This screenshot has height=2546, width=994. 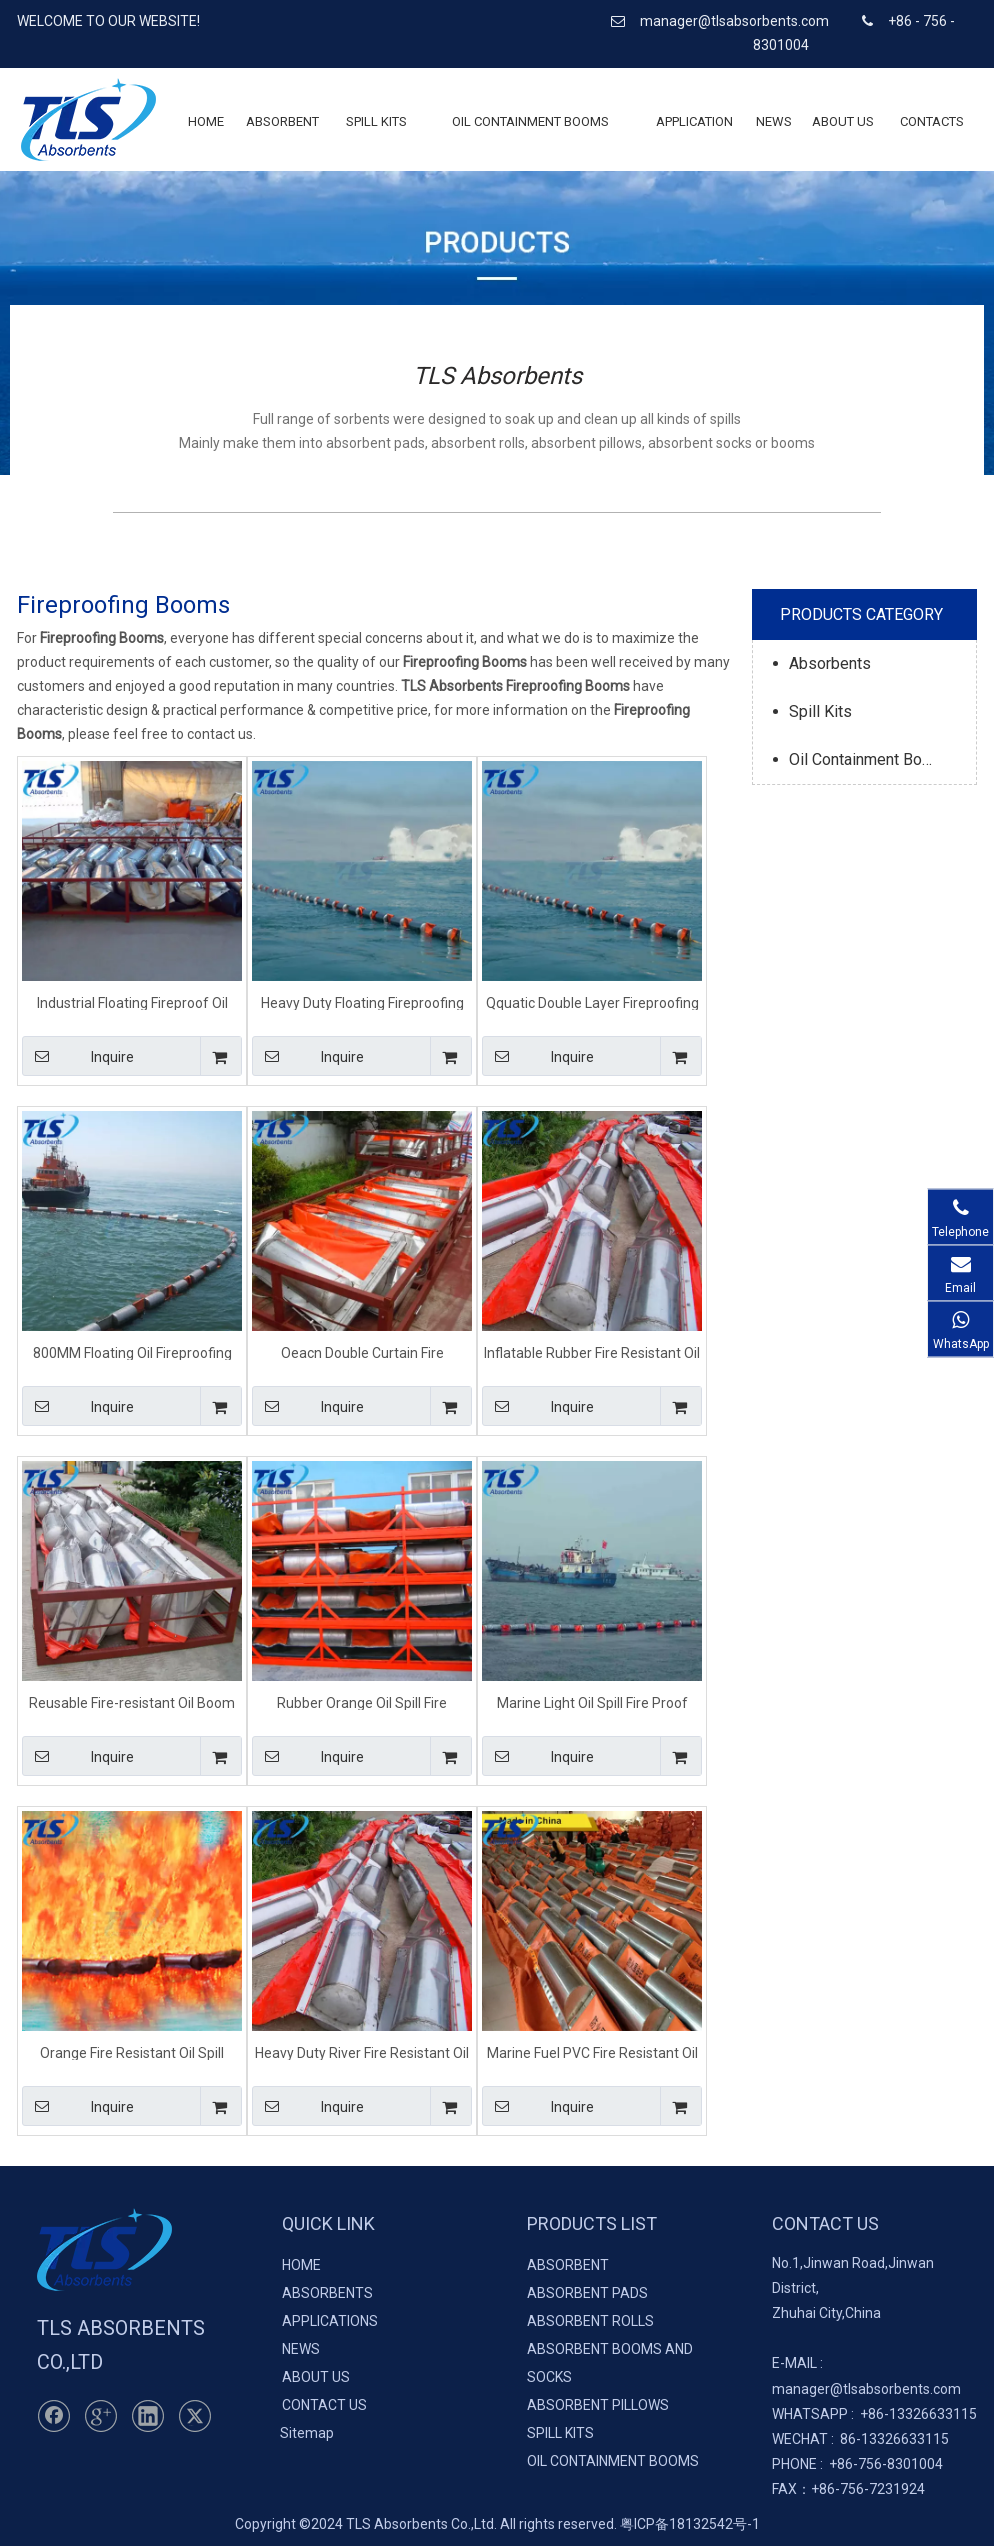 What do you see at coordinates (592, 1002) in the screenshot?
I see `Qquatic Double Layer Fireproofing Oil Beach Boom` at bounding box center [592, 1002].